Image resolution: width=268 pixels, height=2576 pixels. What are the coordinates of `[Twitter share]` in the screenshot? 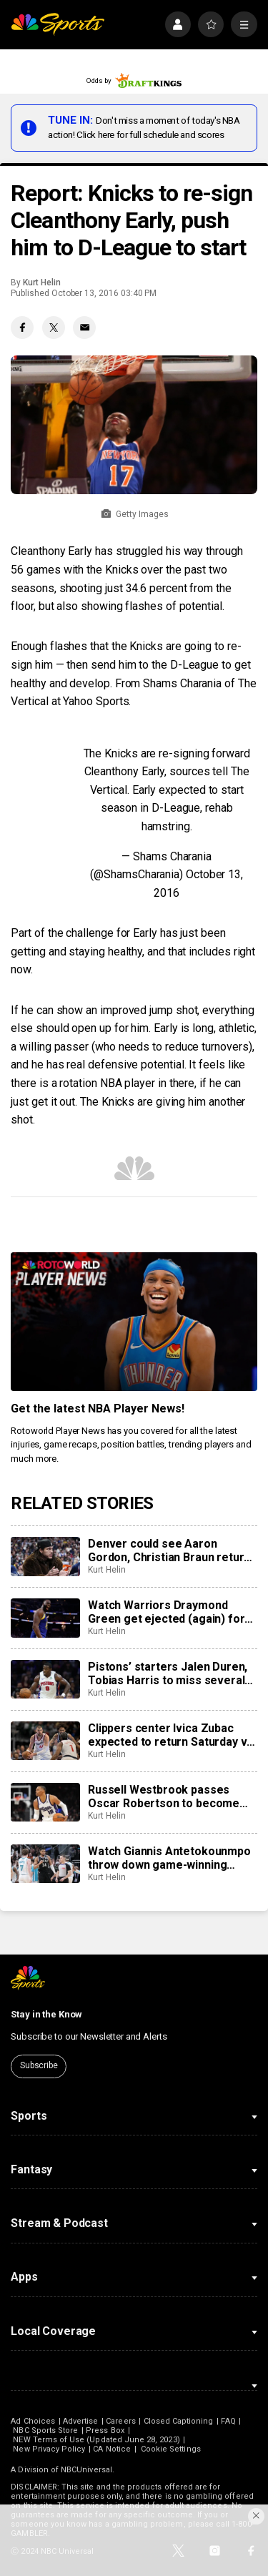 It's located at (53, 327).